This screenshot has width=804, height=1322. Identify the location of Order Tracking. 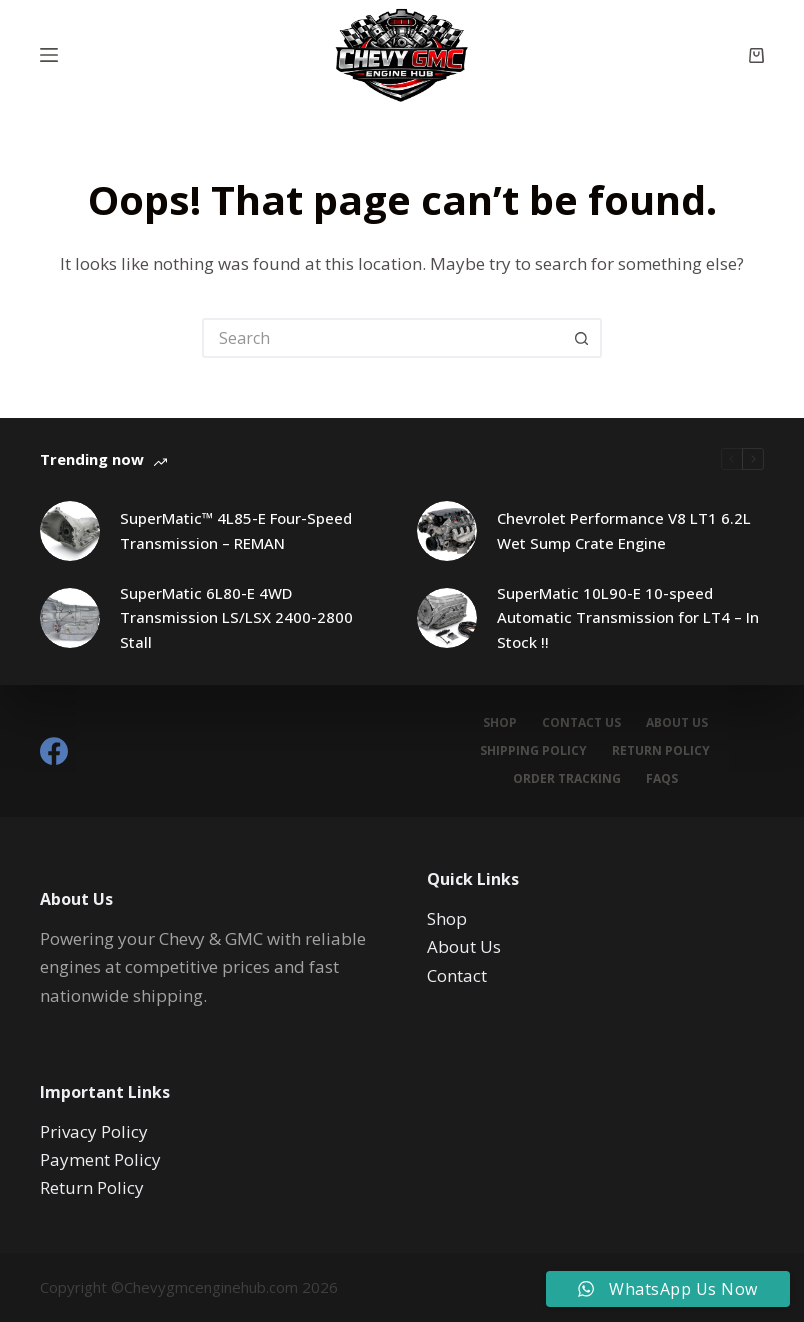
(567, 779).